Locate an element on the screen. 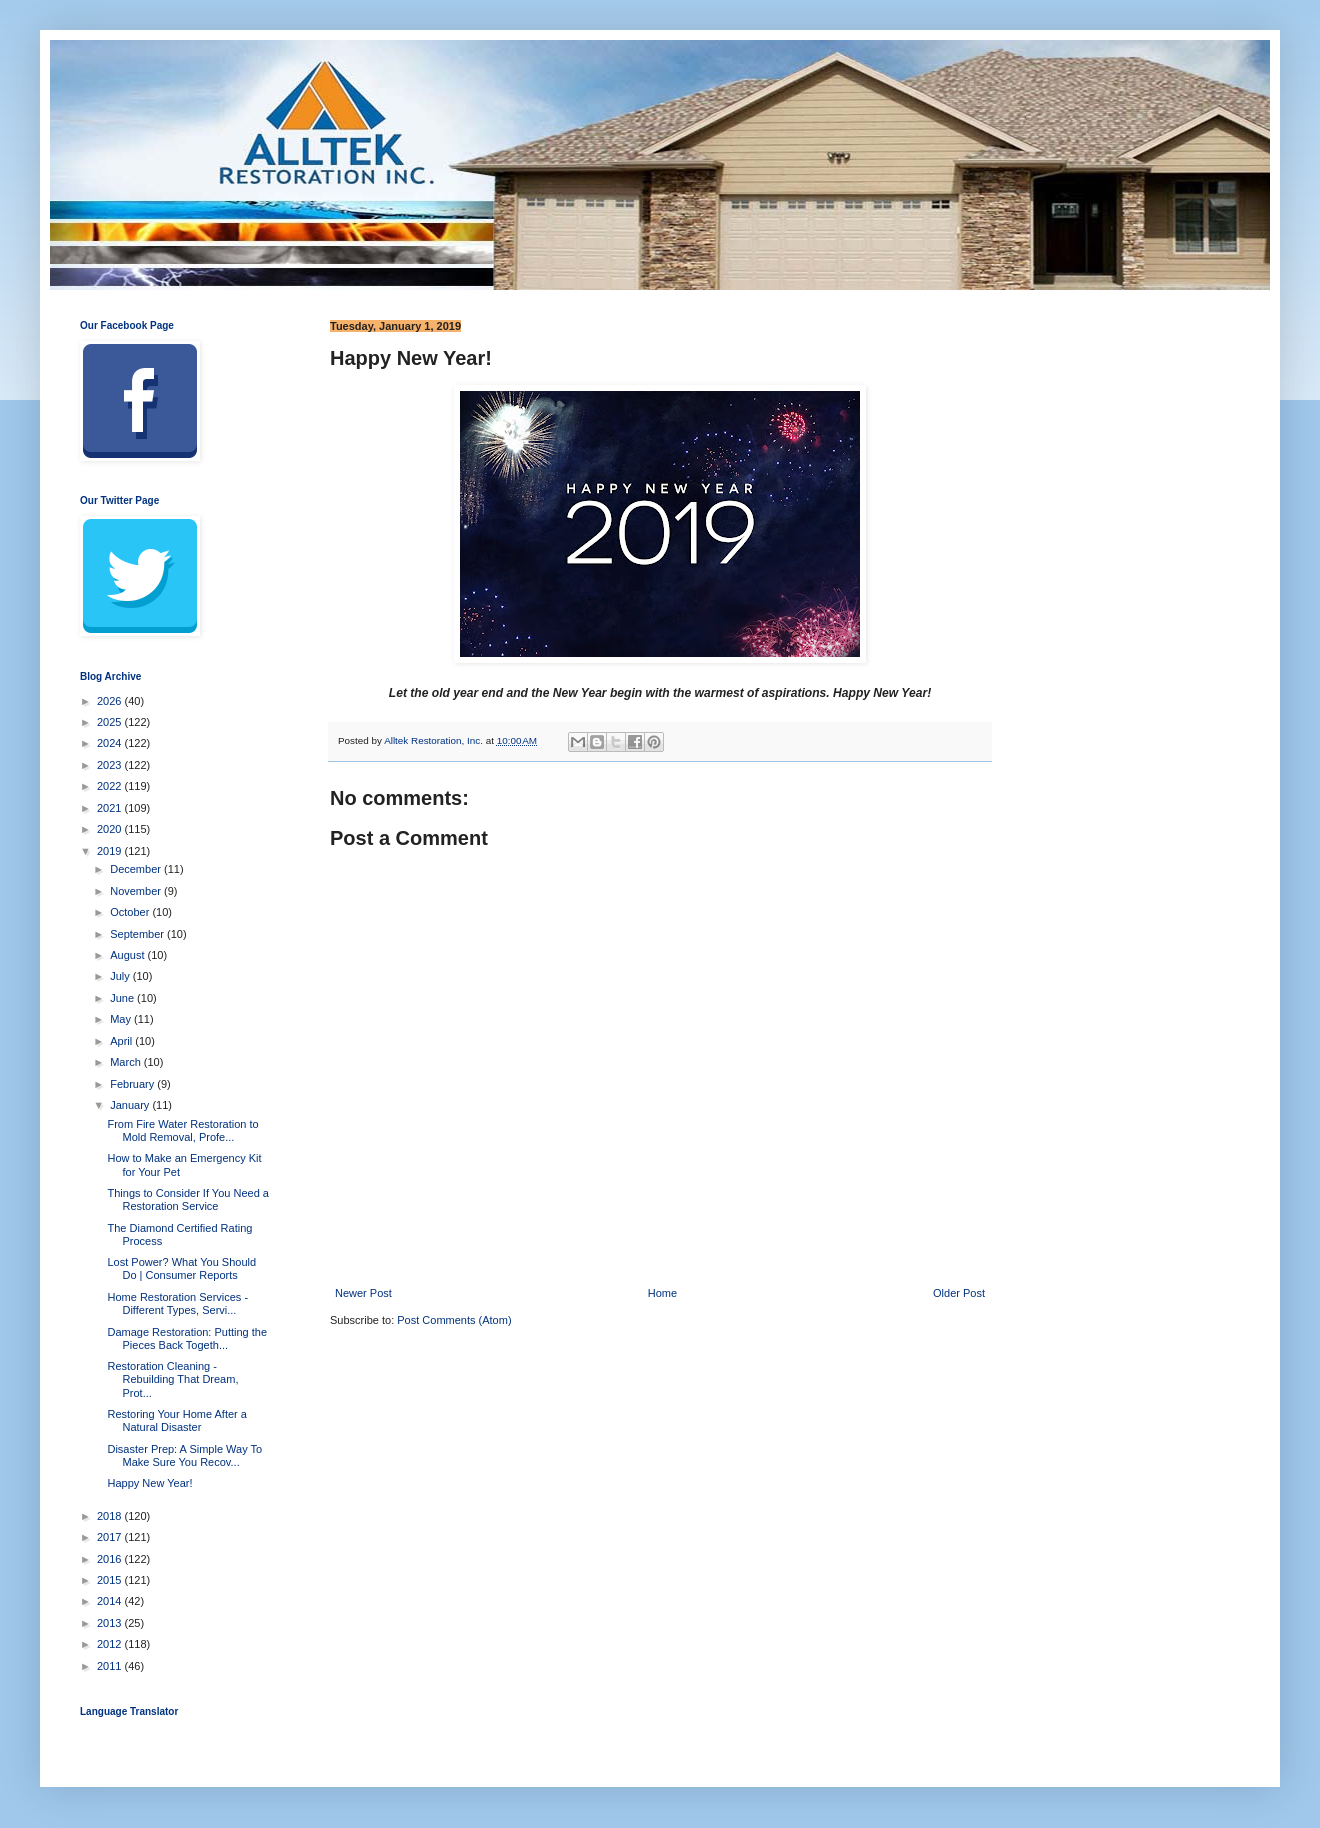 The image size is (1320, 1828). Restoration Cleaning - Rebuilding That Dream, Prot... is located at coordinates (172, 1379).